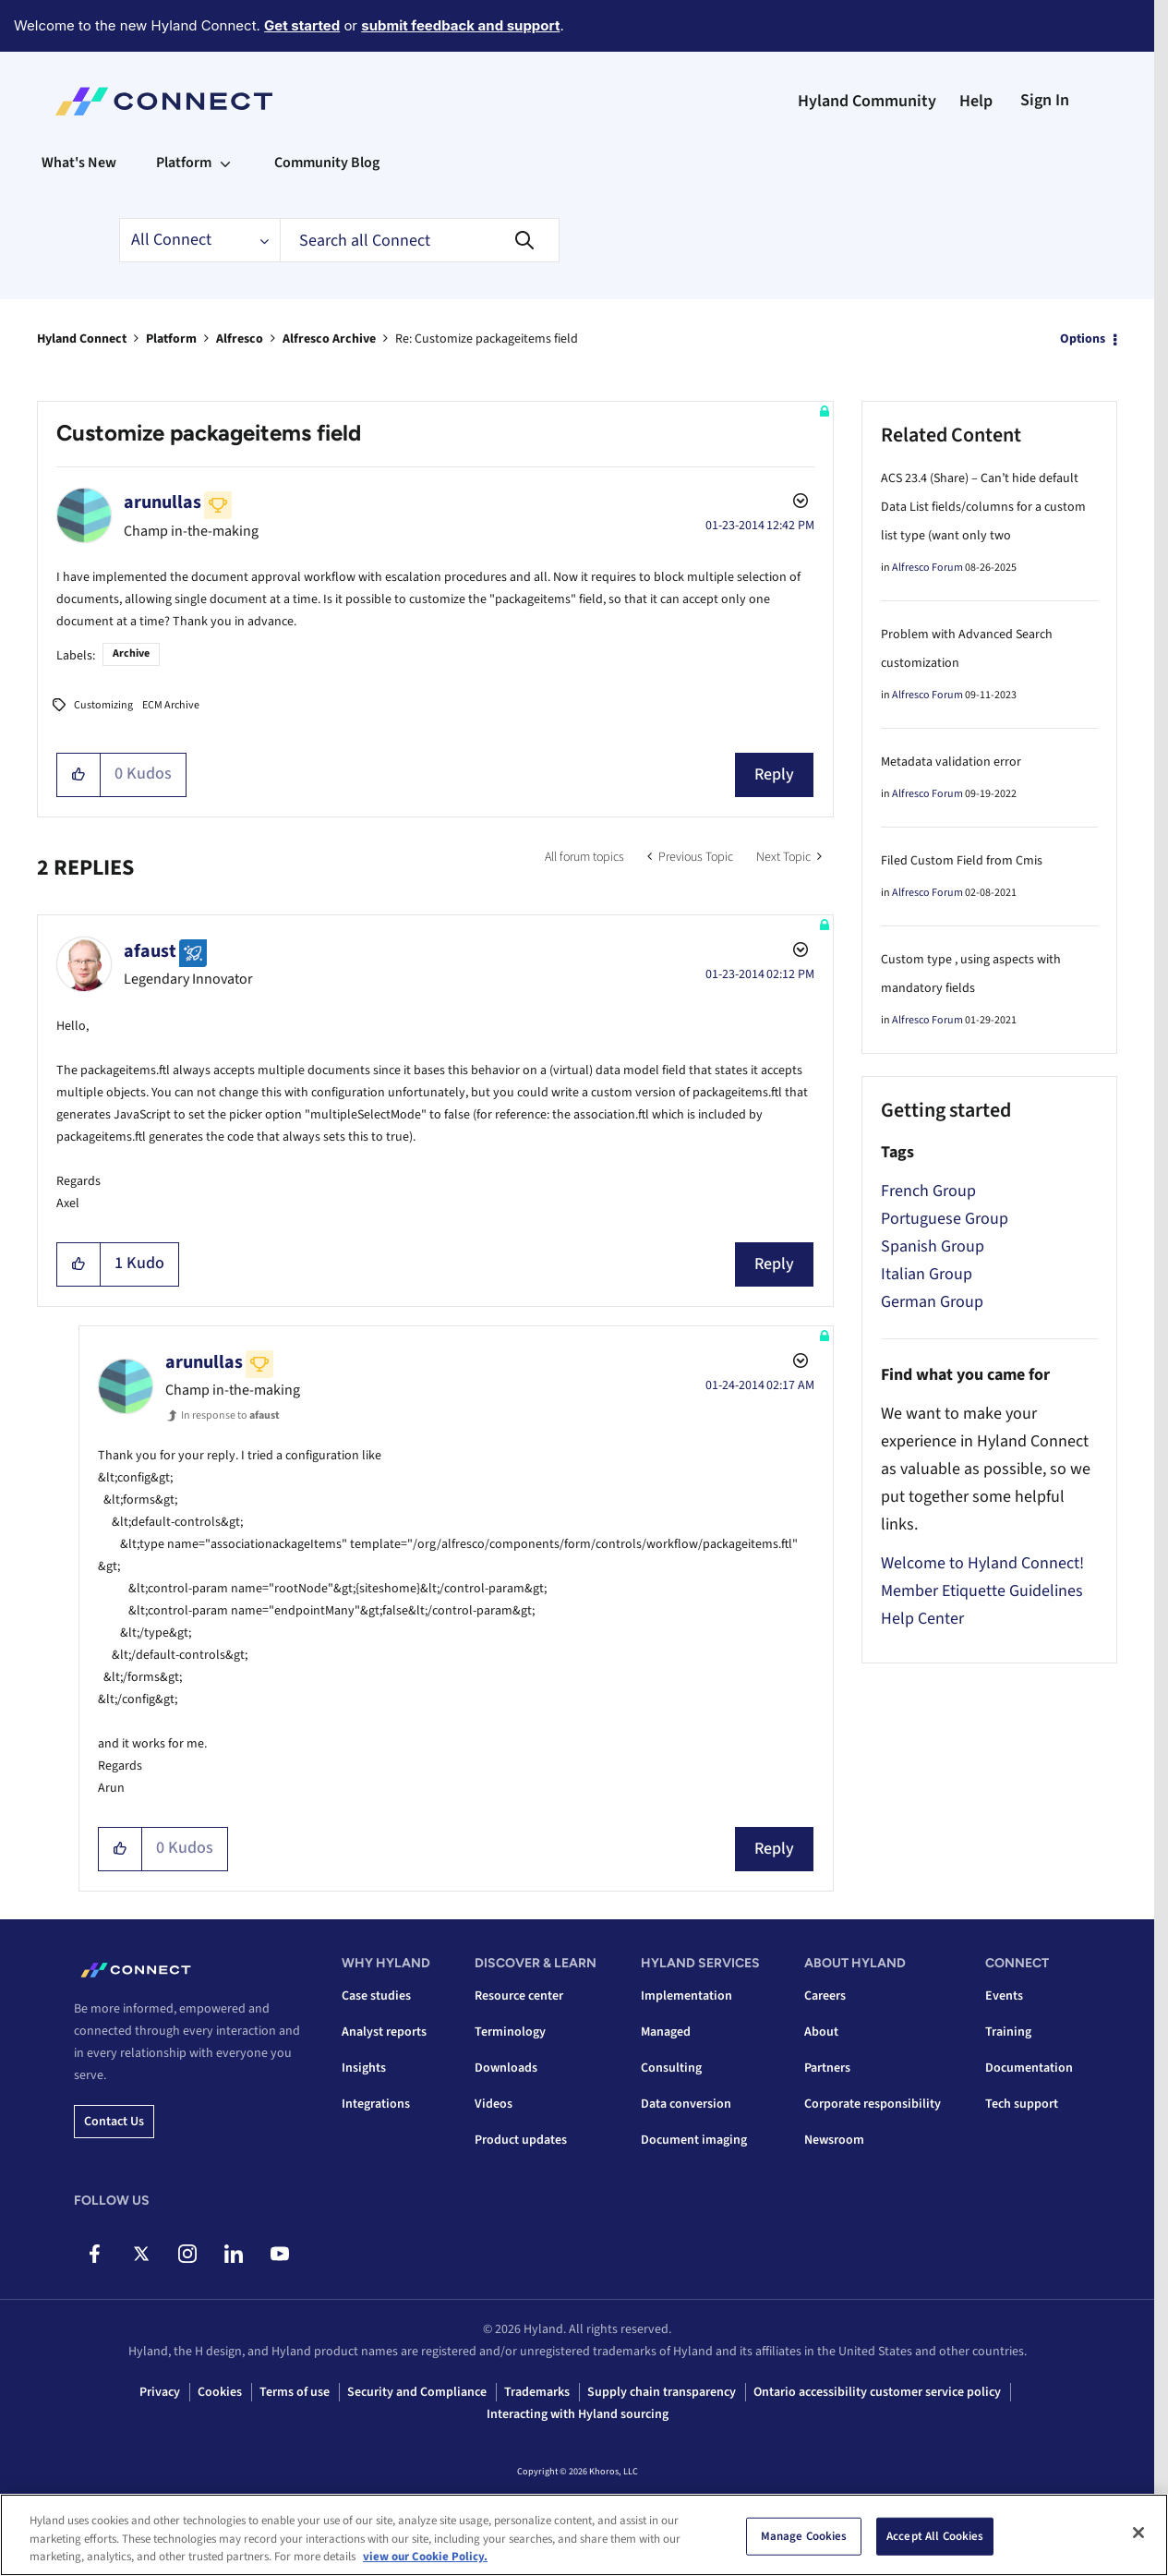 Image resolution: width=1168 pixels, height=2576 pixels. I want to click on Welcome to Hyland Connect!, so click(982, 1563).